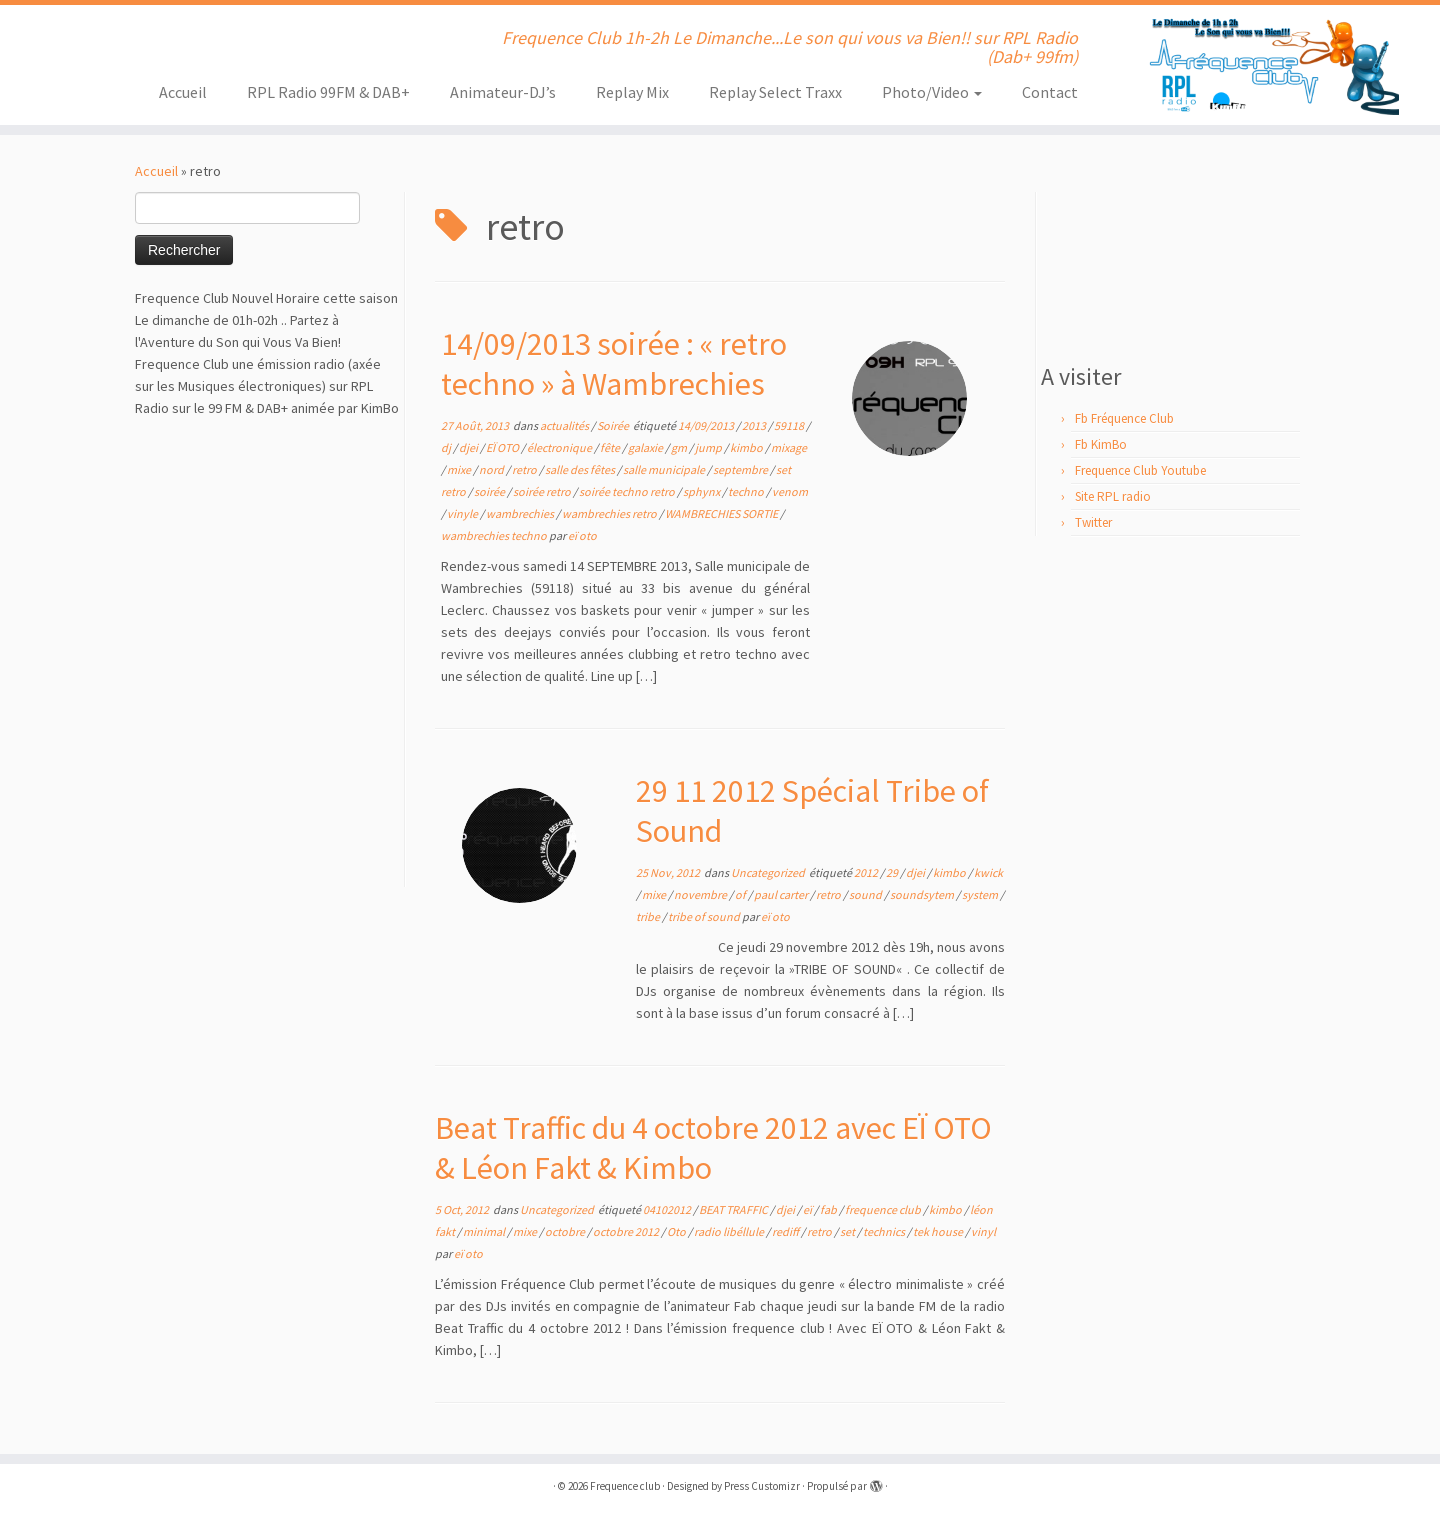 The height and width of the screenshot is (1516, 1440). Describe the element at coordinates (707, 425) in the screenshot. I see `14/09/2013` at that location.